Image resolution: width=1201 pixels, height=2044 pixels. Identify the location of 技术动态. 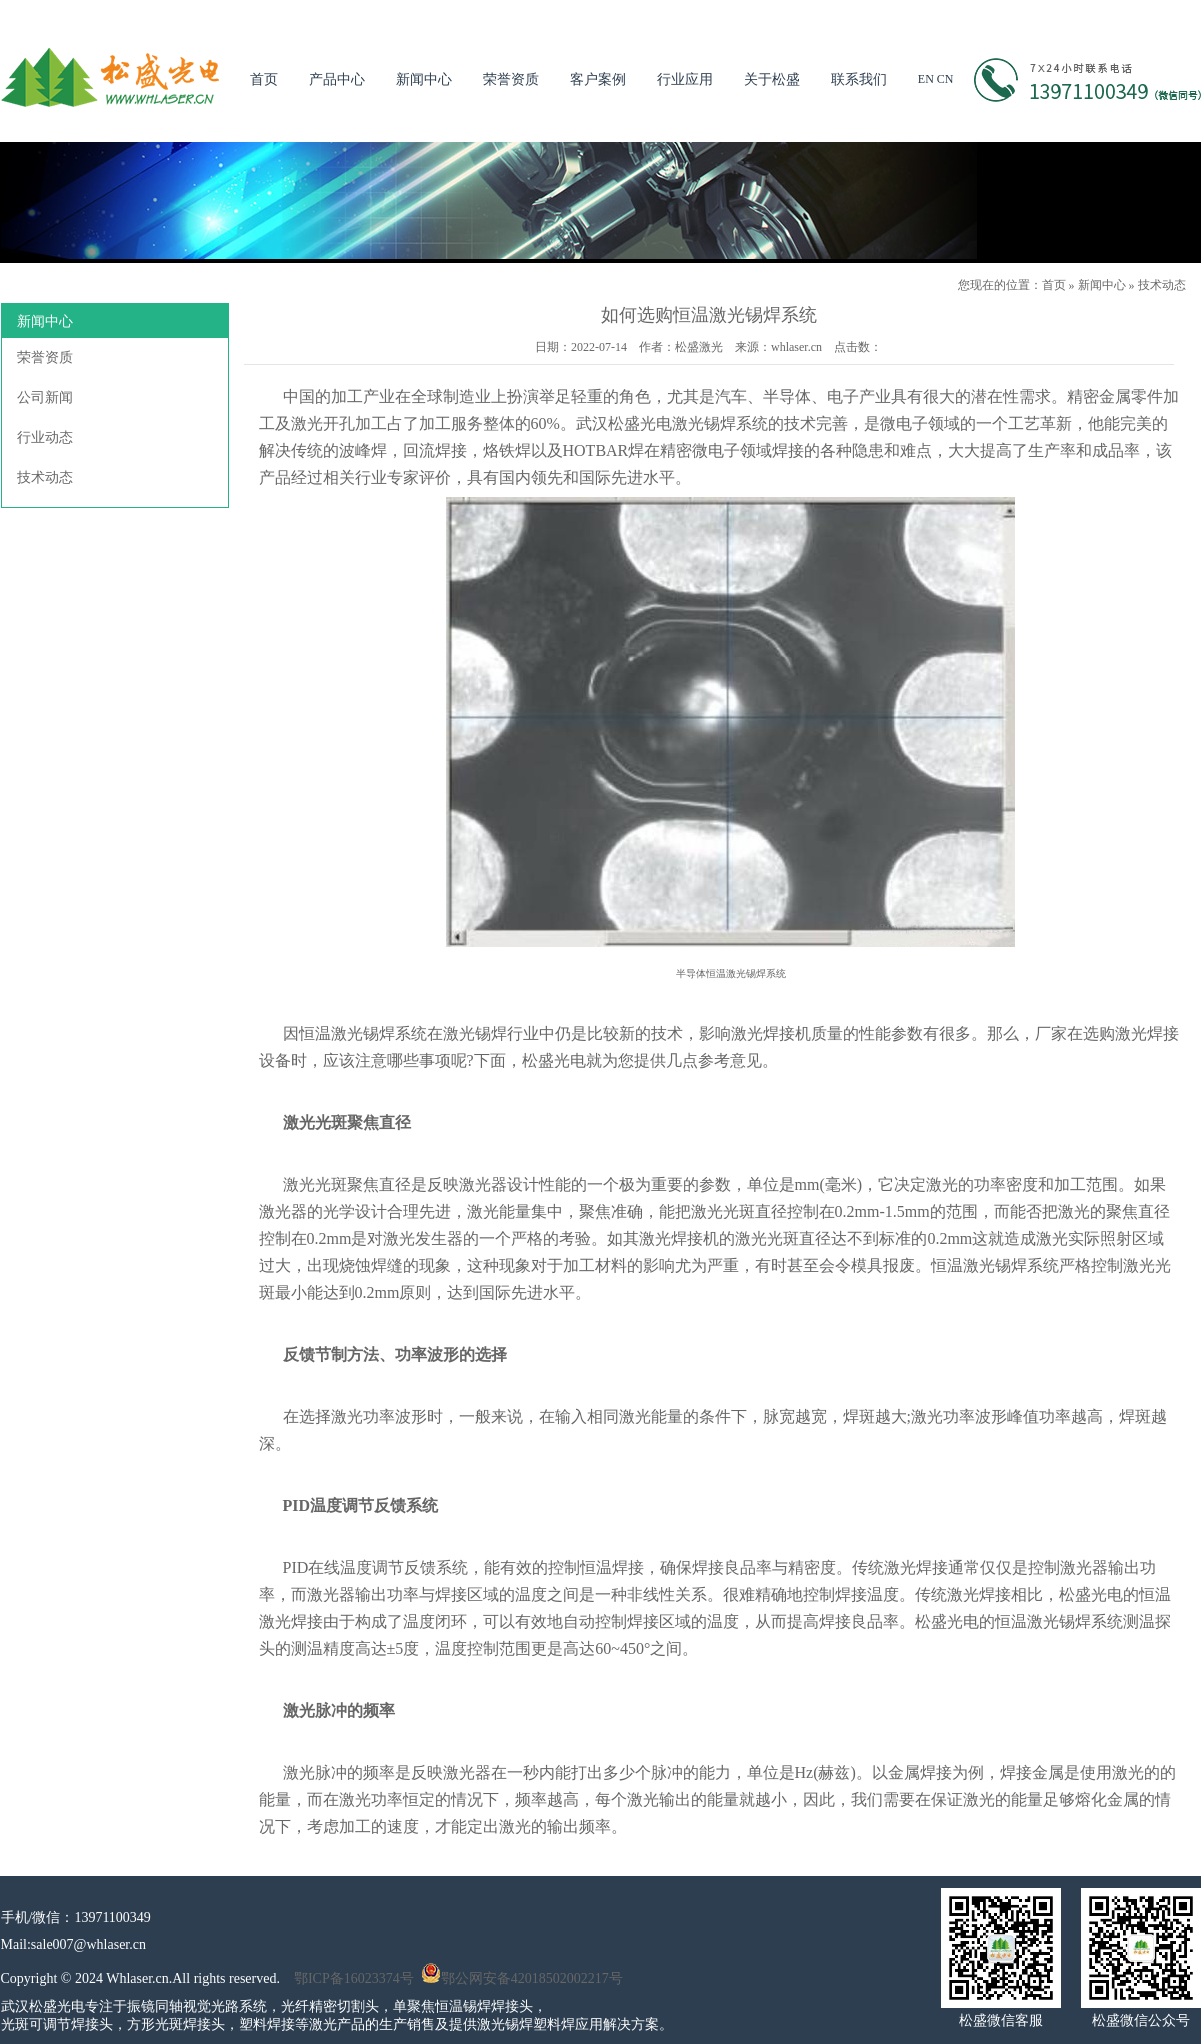
(1162, 285).